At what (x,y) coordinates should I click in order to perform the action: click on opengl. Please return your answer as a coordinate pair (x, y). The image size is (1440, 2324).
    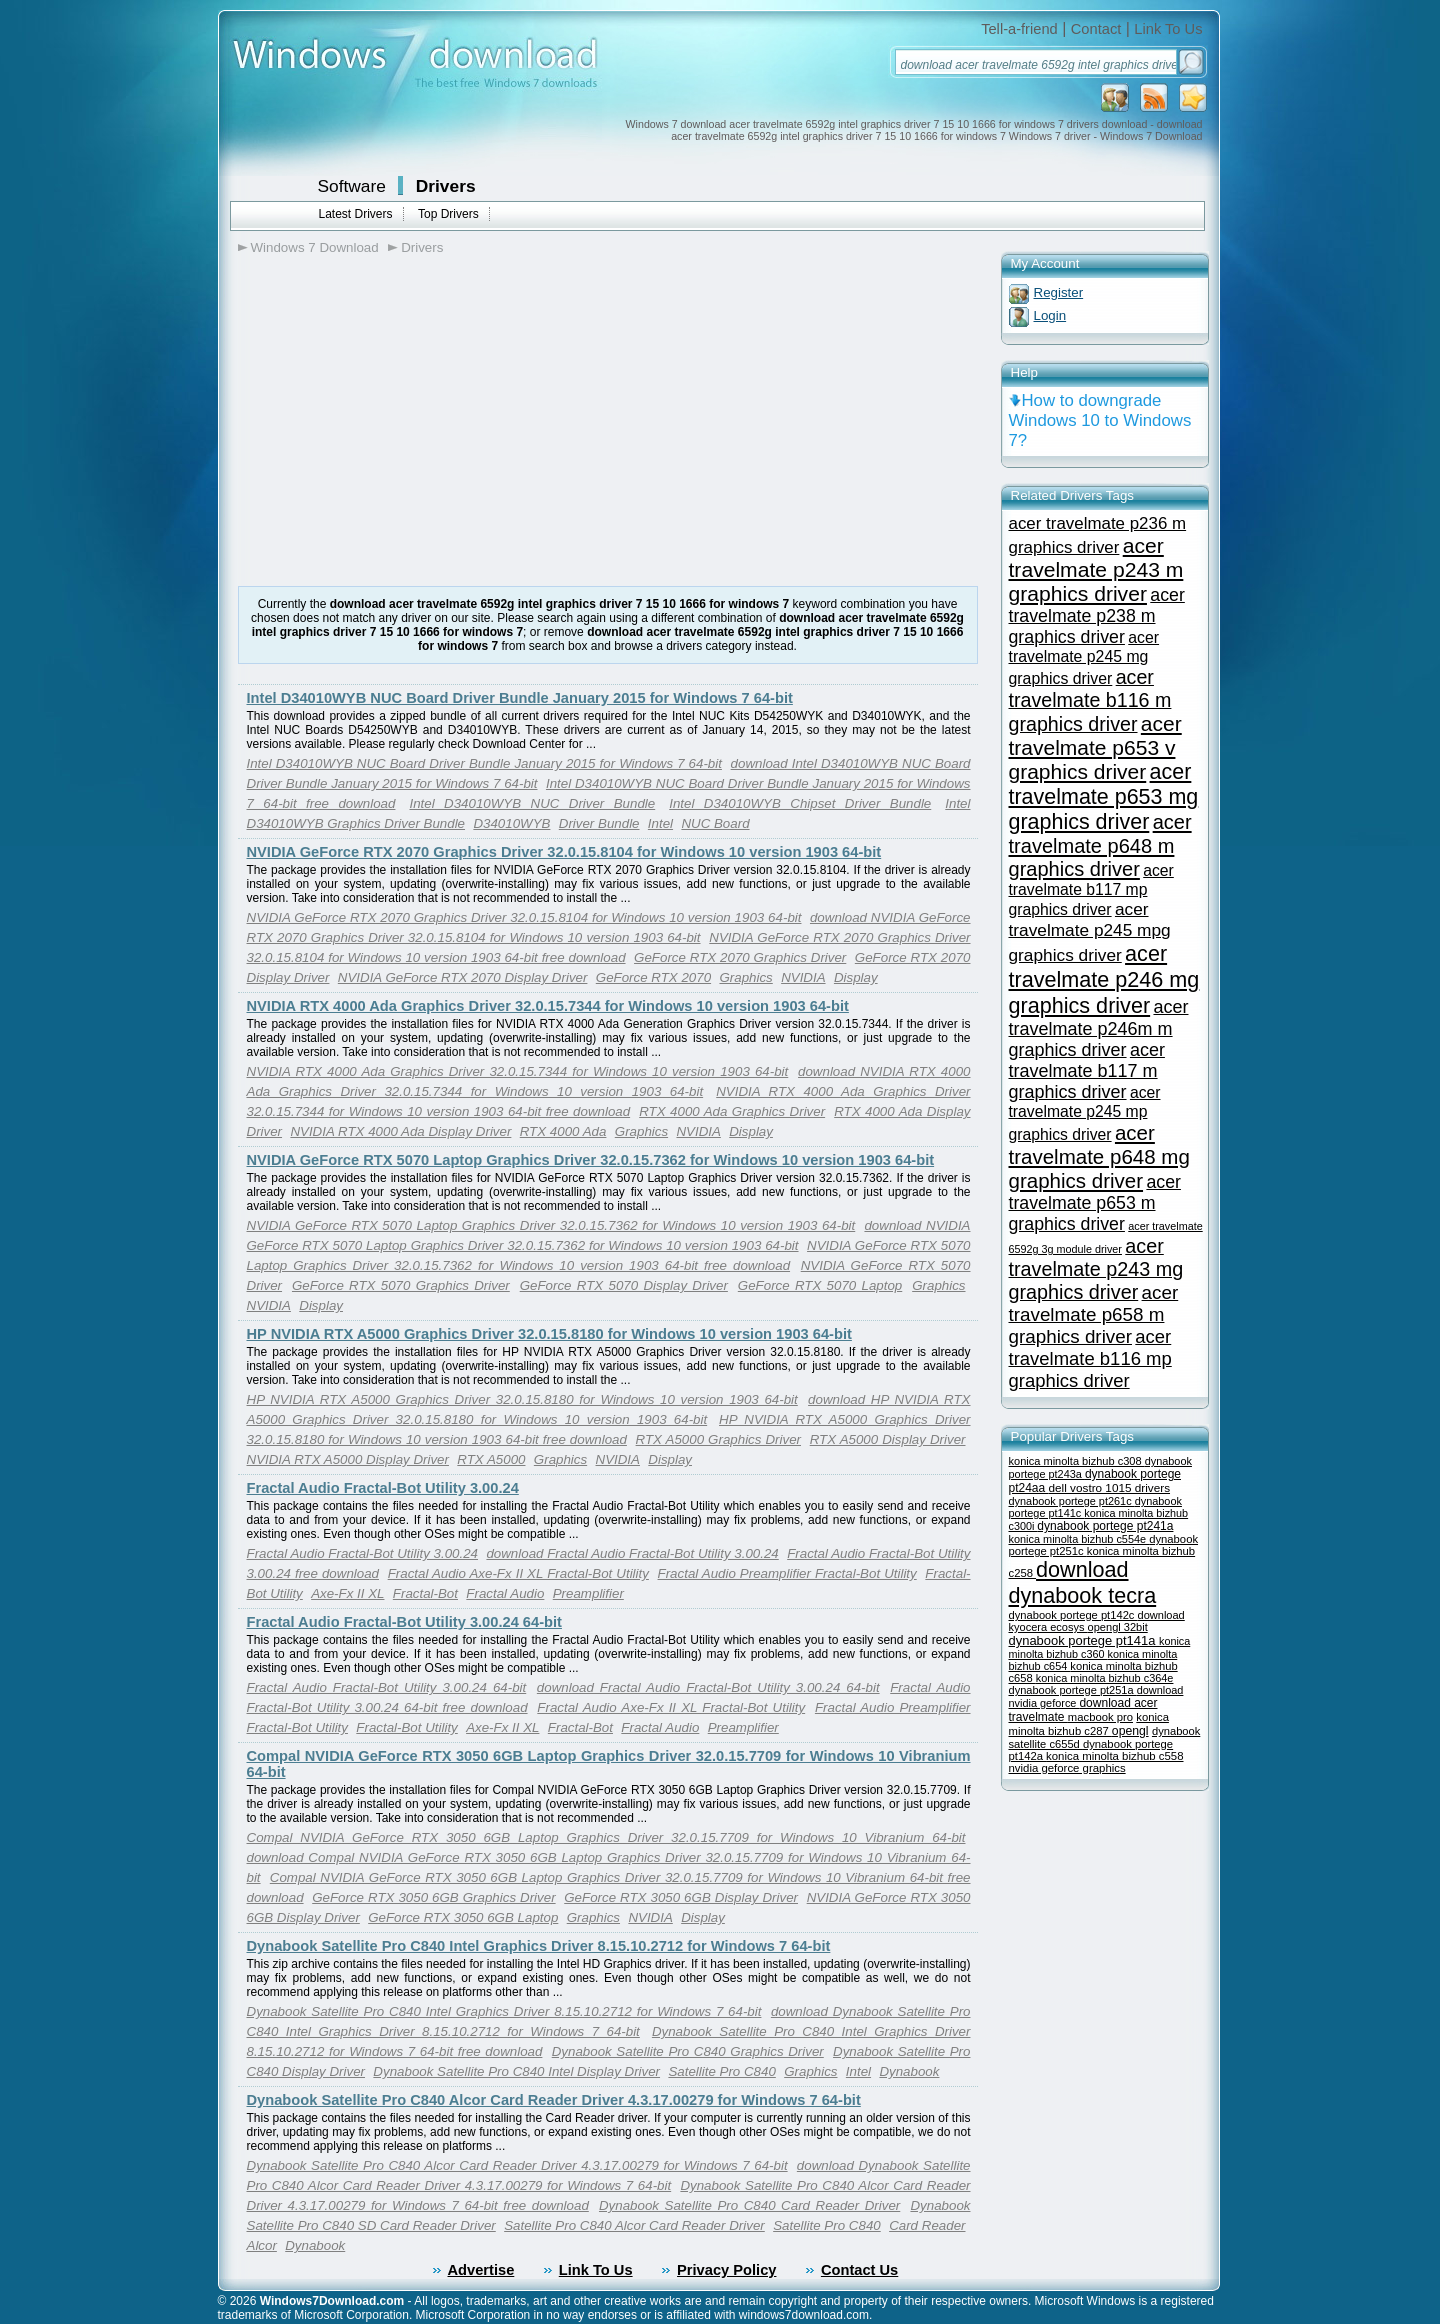
    Looking at the image, I should click on (1130, 1731).